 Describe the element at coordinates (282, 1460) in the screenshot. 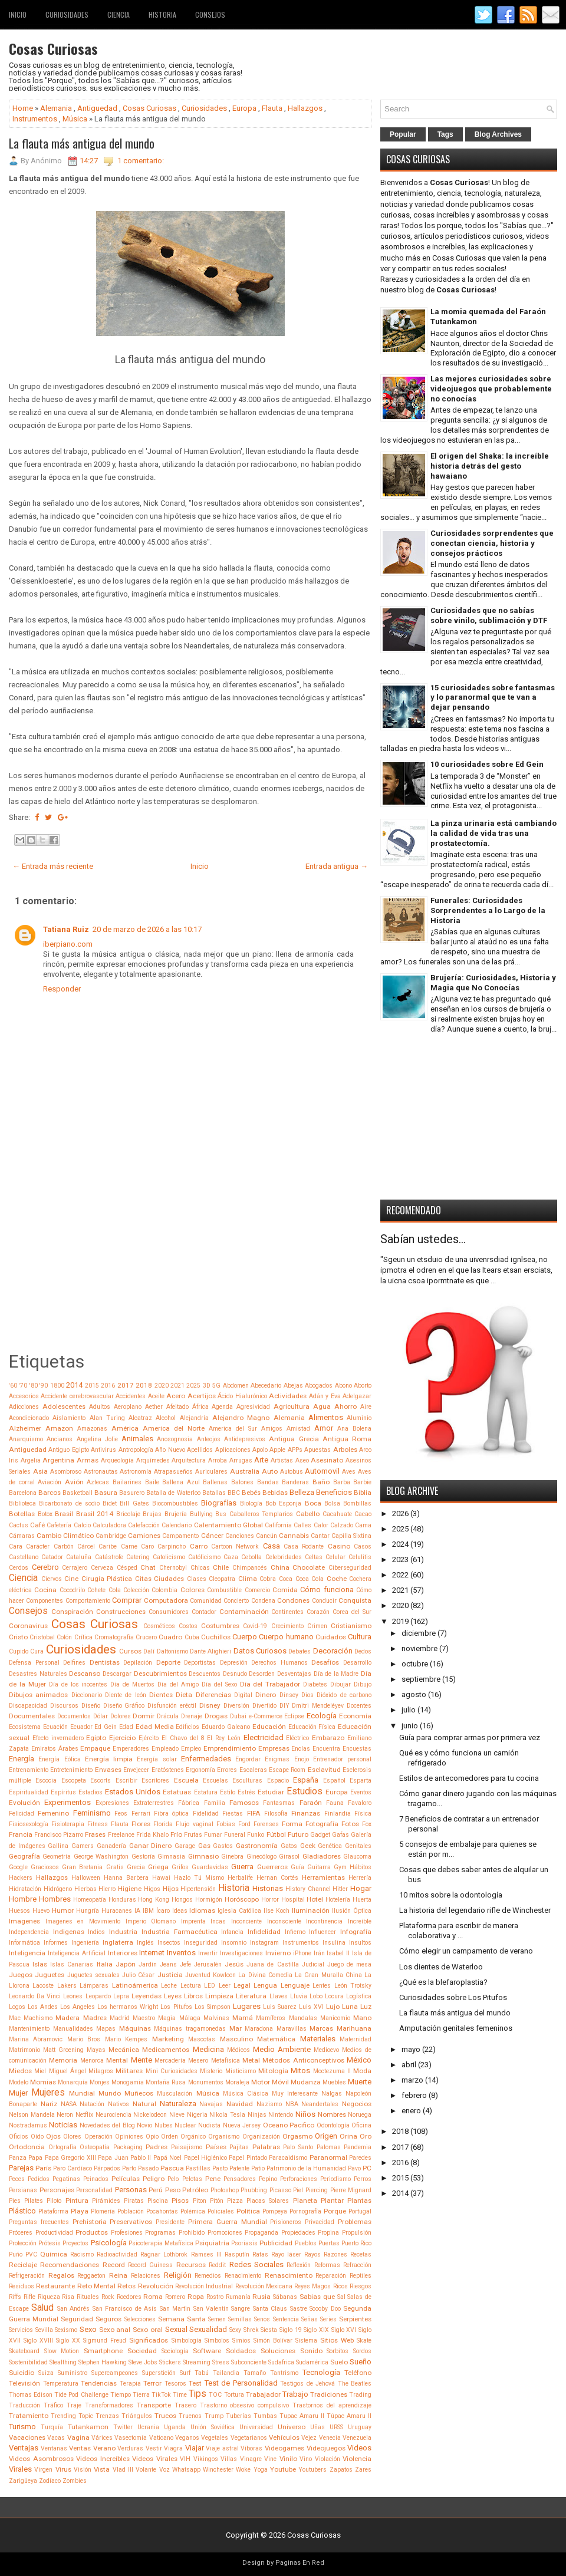

I see `Artistas` at that location.